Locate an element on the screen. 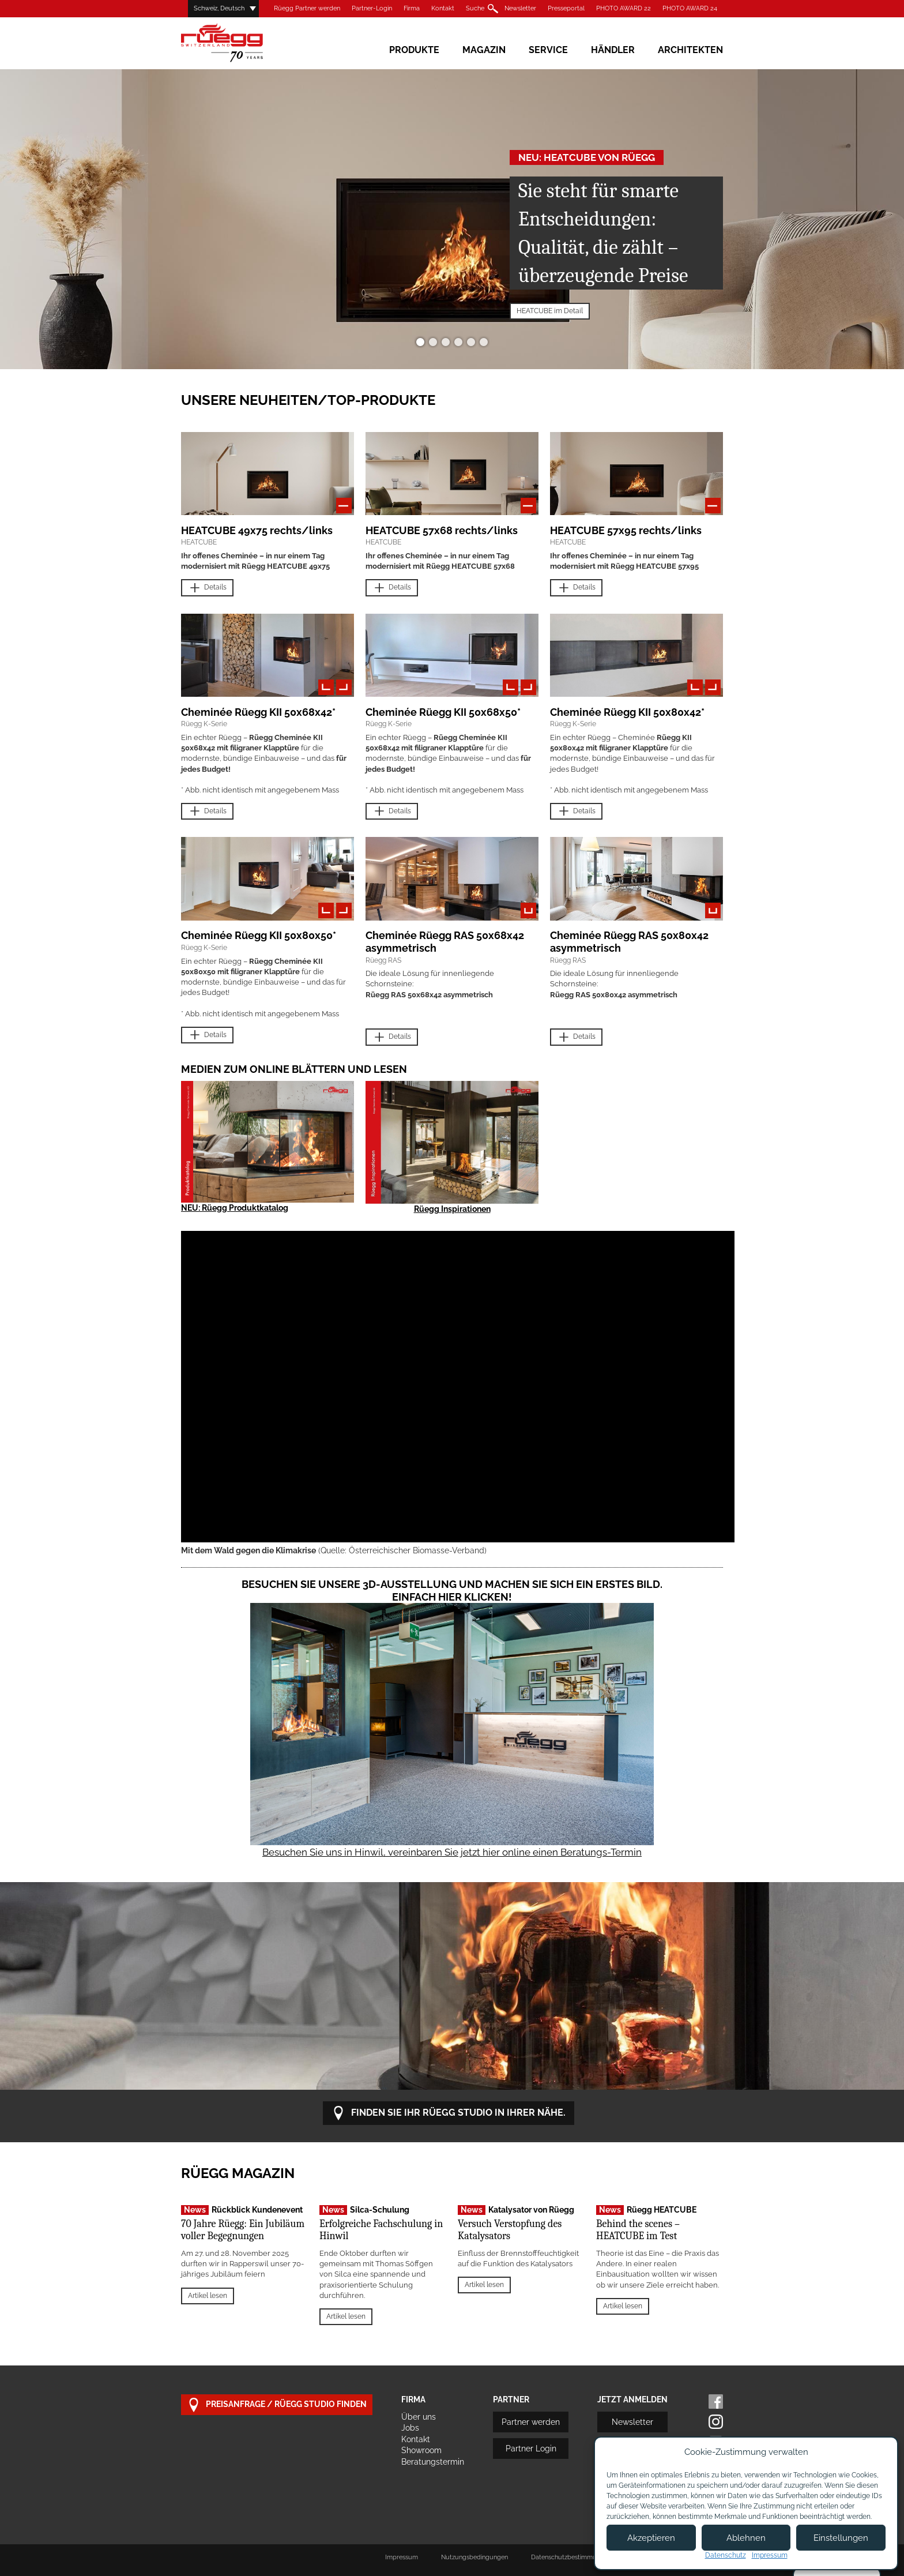 Image resolution: width=904 pixels, height=2576 pixels. Instagram is located at coordinates (716, 2421).